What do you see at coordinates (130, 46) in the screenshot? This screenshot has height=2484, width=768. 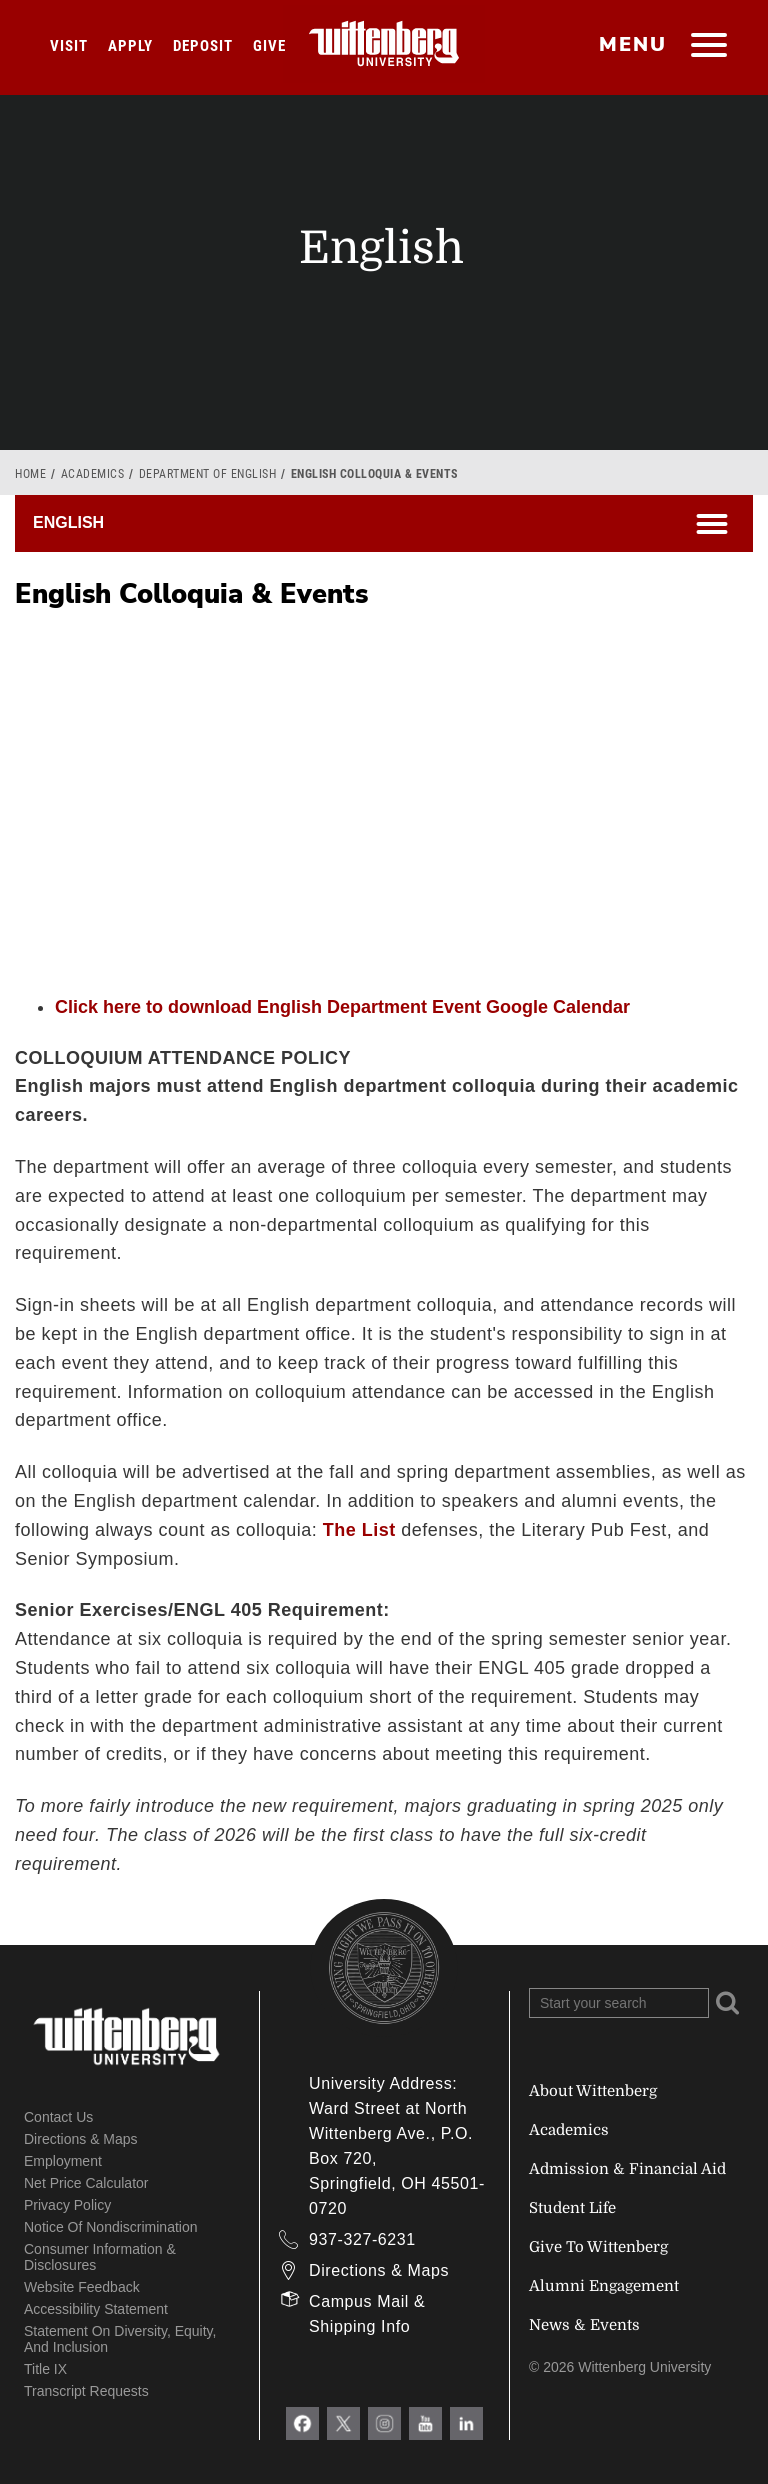 I see `Apply` at bounding box center [130, 46].